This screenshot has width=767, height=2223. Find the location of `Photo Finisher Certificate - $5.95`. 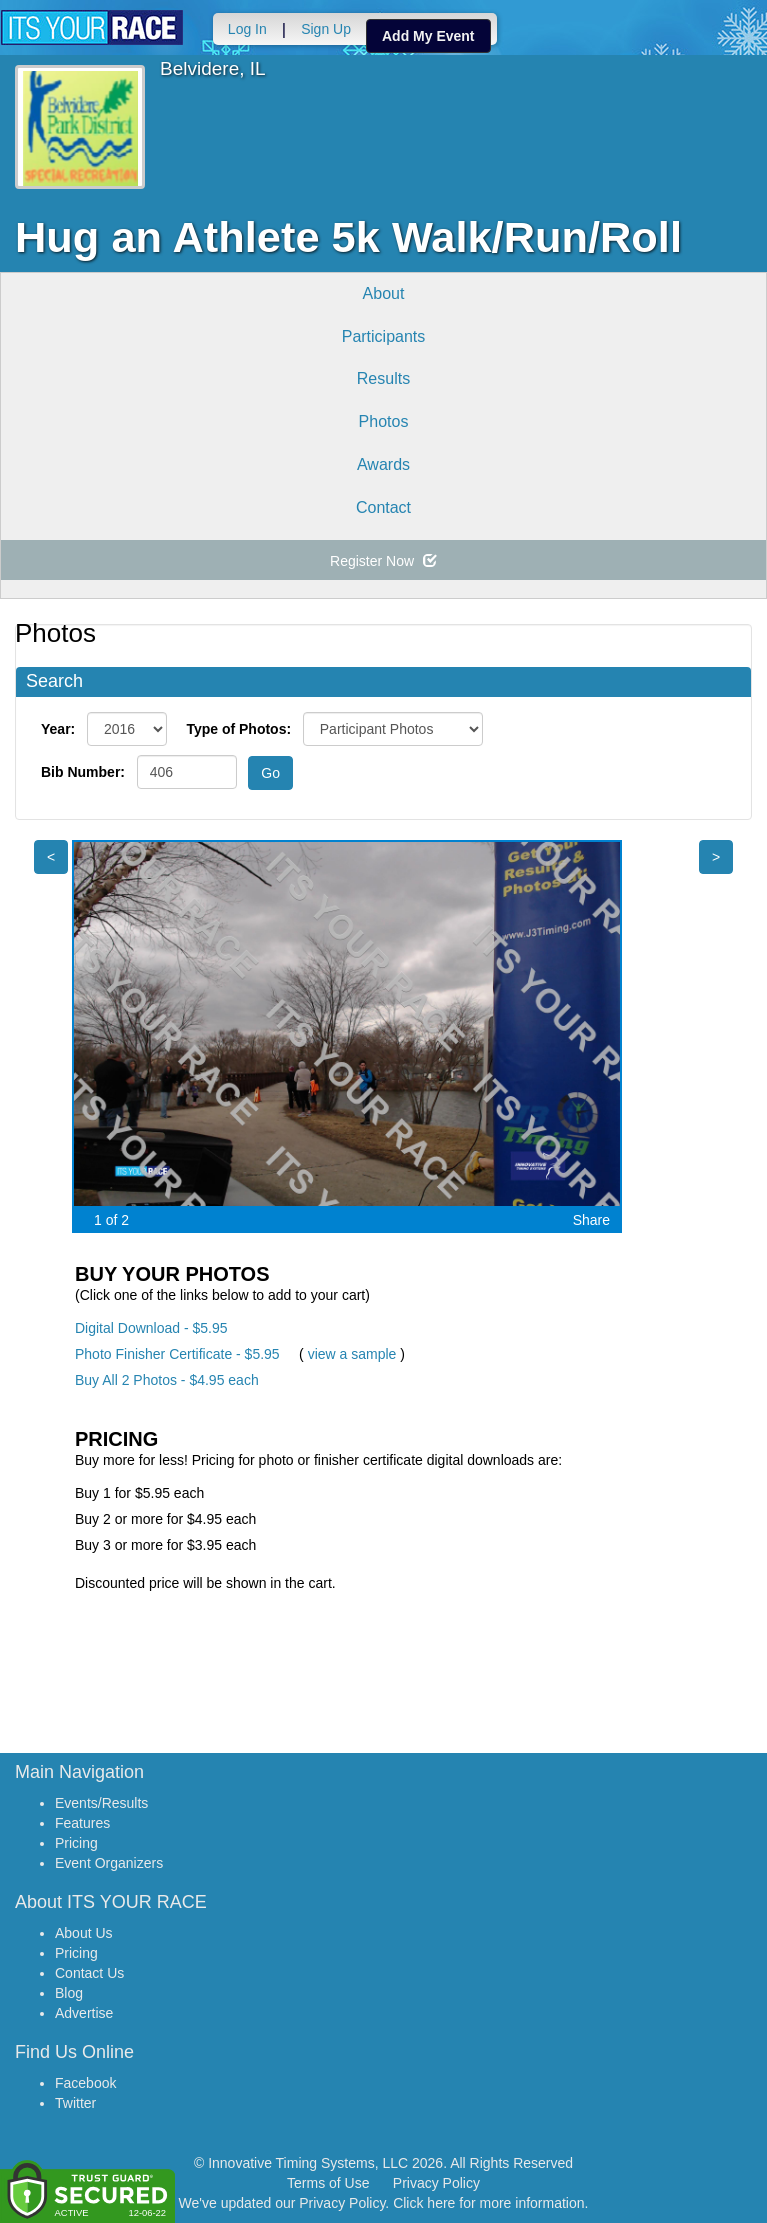

Photo Finisher Certificate - $5.95 is located at coordinates (177, 1354).